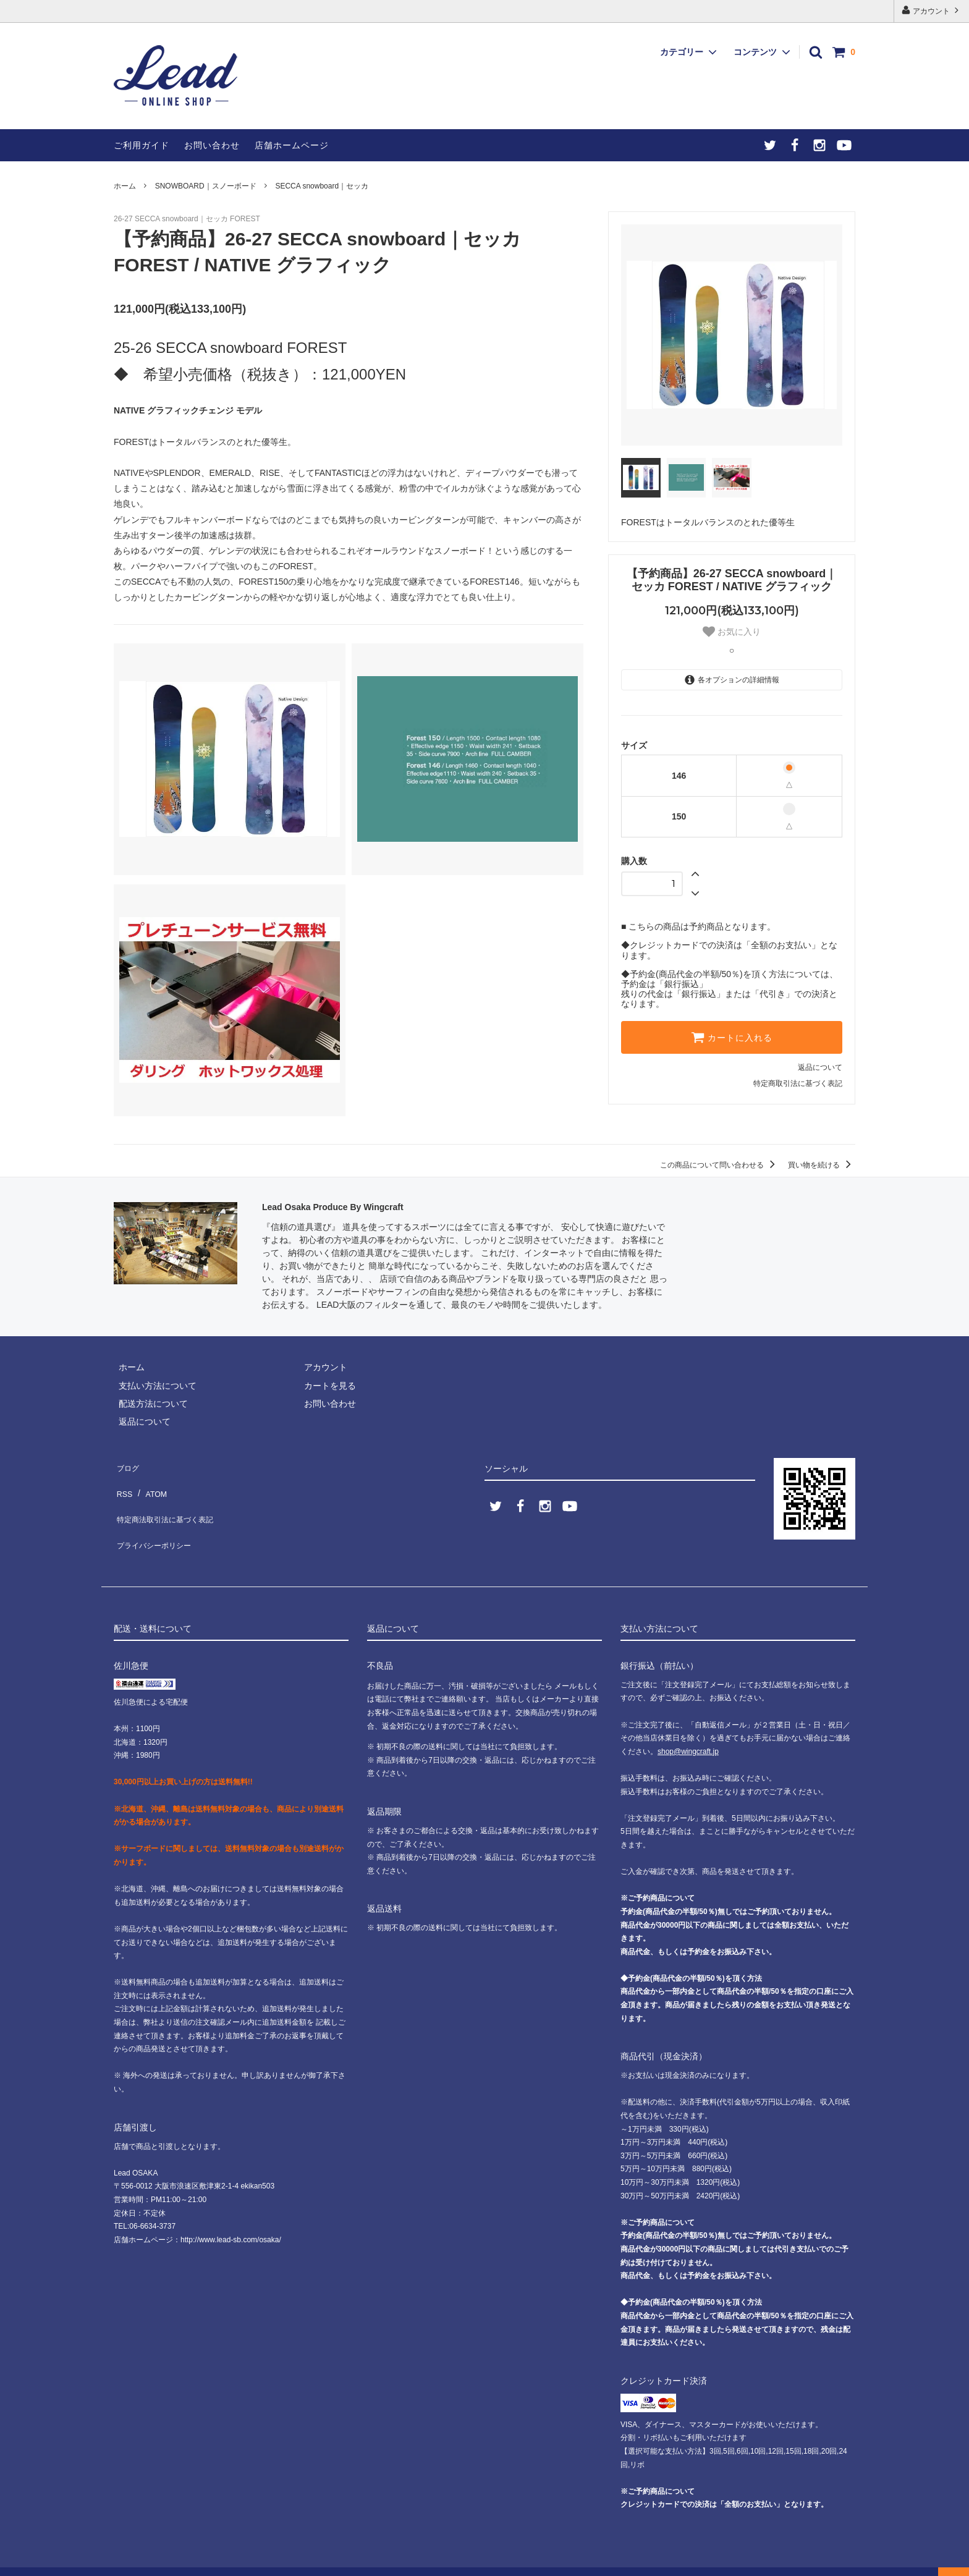  Describe the element at coordinates (141, 145) in the screenshot. I see `ご利用ガイド` at that location.